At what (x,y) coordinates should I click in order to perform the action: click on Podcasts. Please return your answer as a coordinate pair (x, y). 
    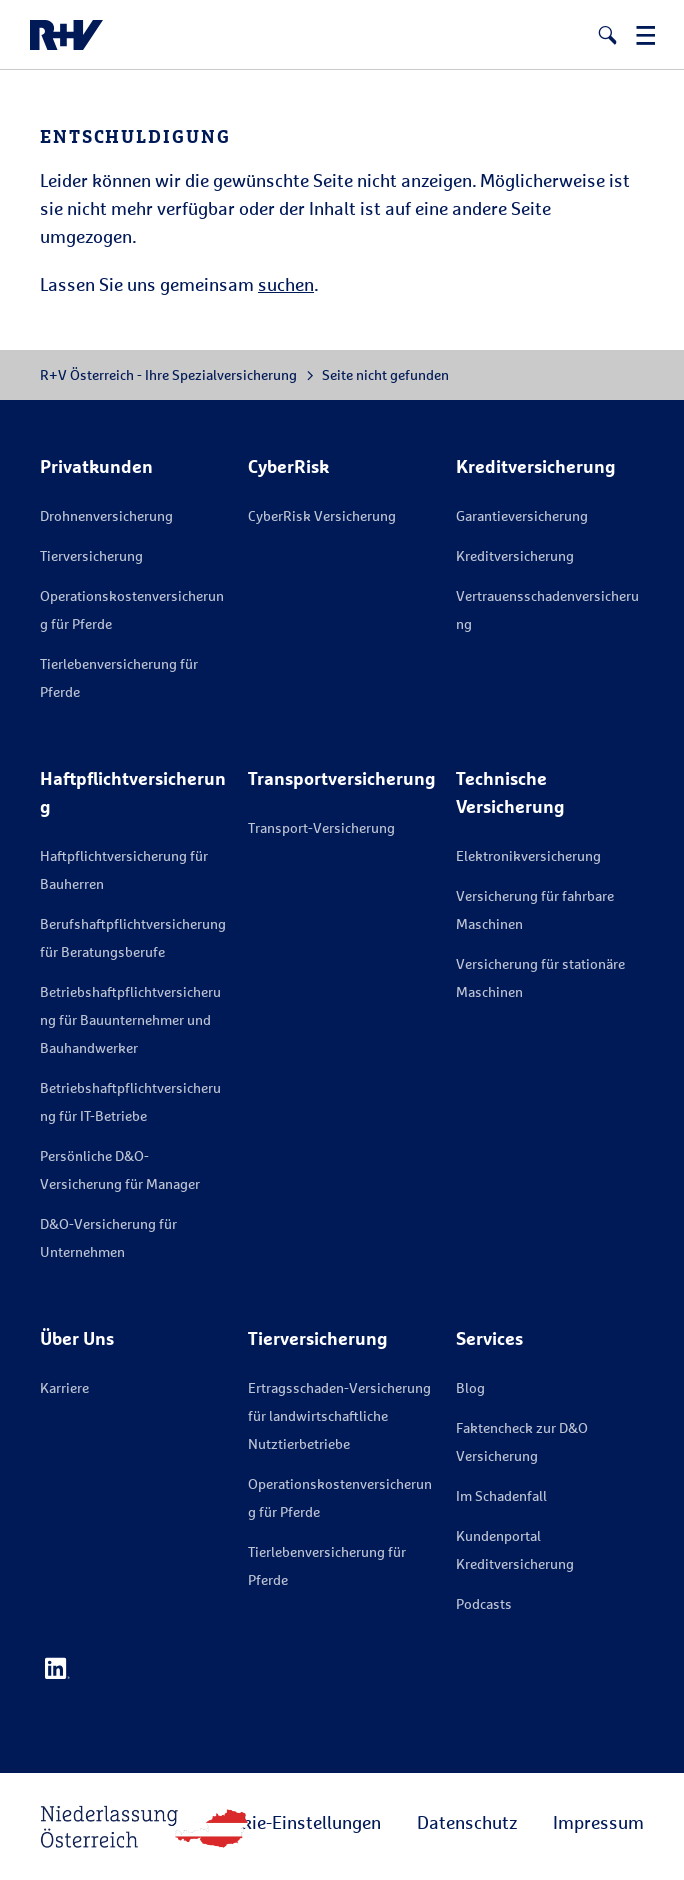
    Looking at the image, I should click on (484, 1603).